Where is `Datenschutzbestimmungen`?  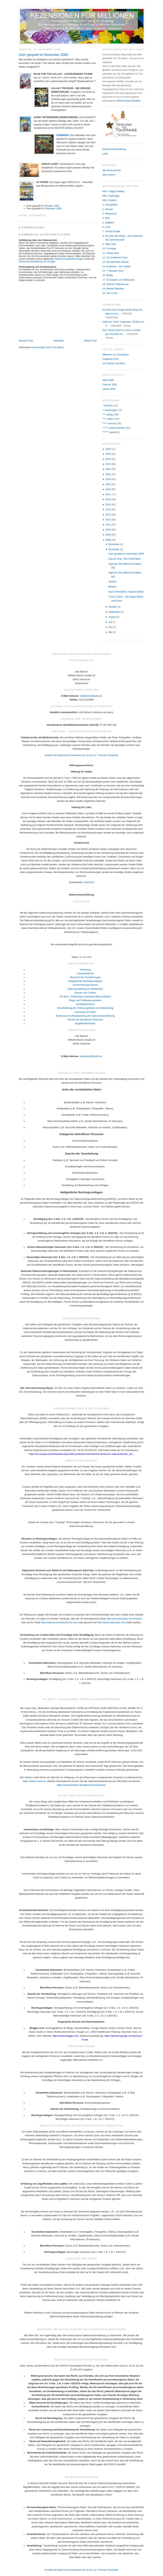 Datenschutzbestimmungen is located at coordinates (69, 259).